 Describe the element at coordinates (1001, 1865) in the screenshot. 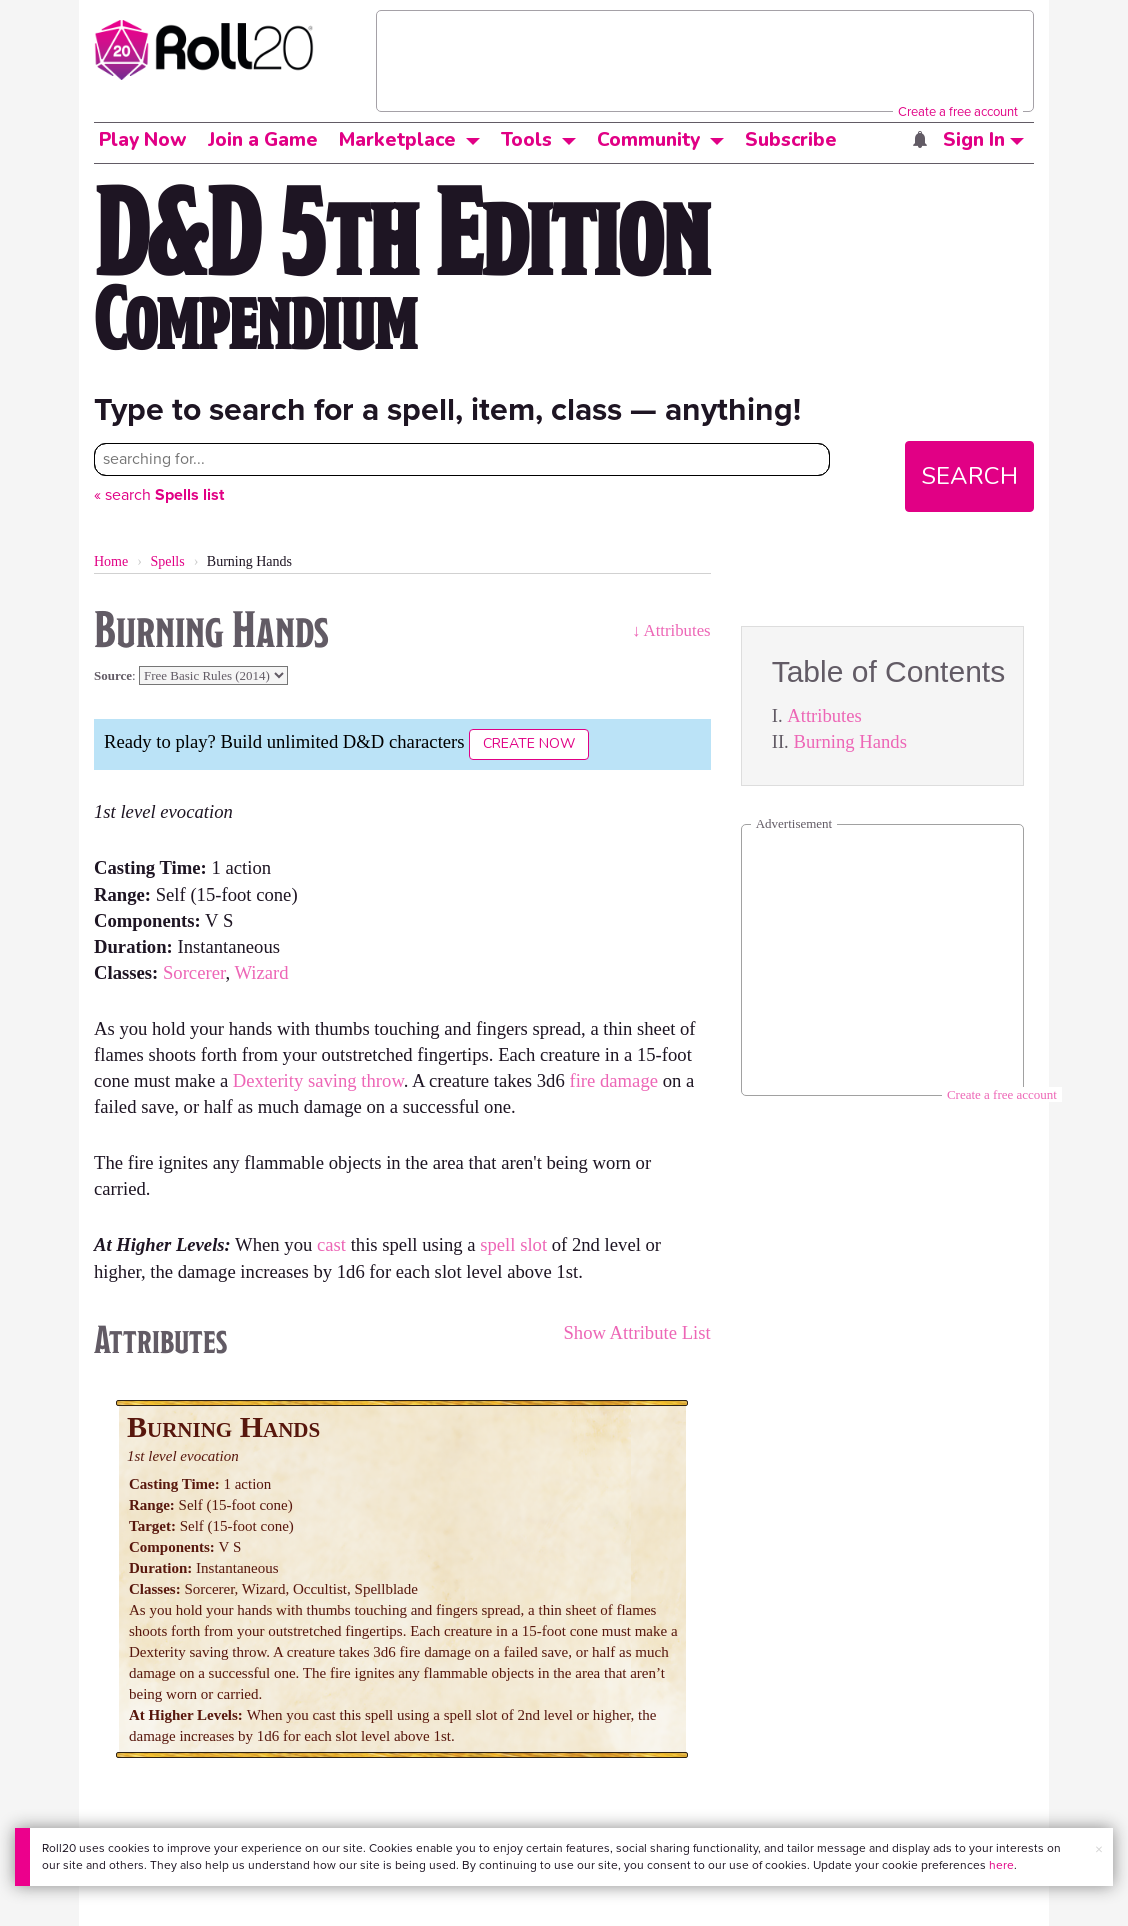

I see `here` at that location.